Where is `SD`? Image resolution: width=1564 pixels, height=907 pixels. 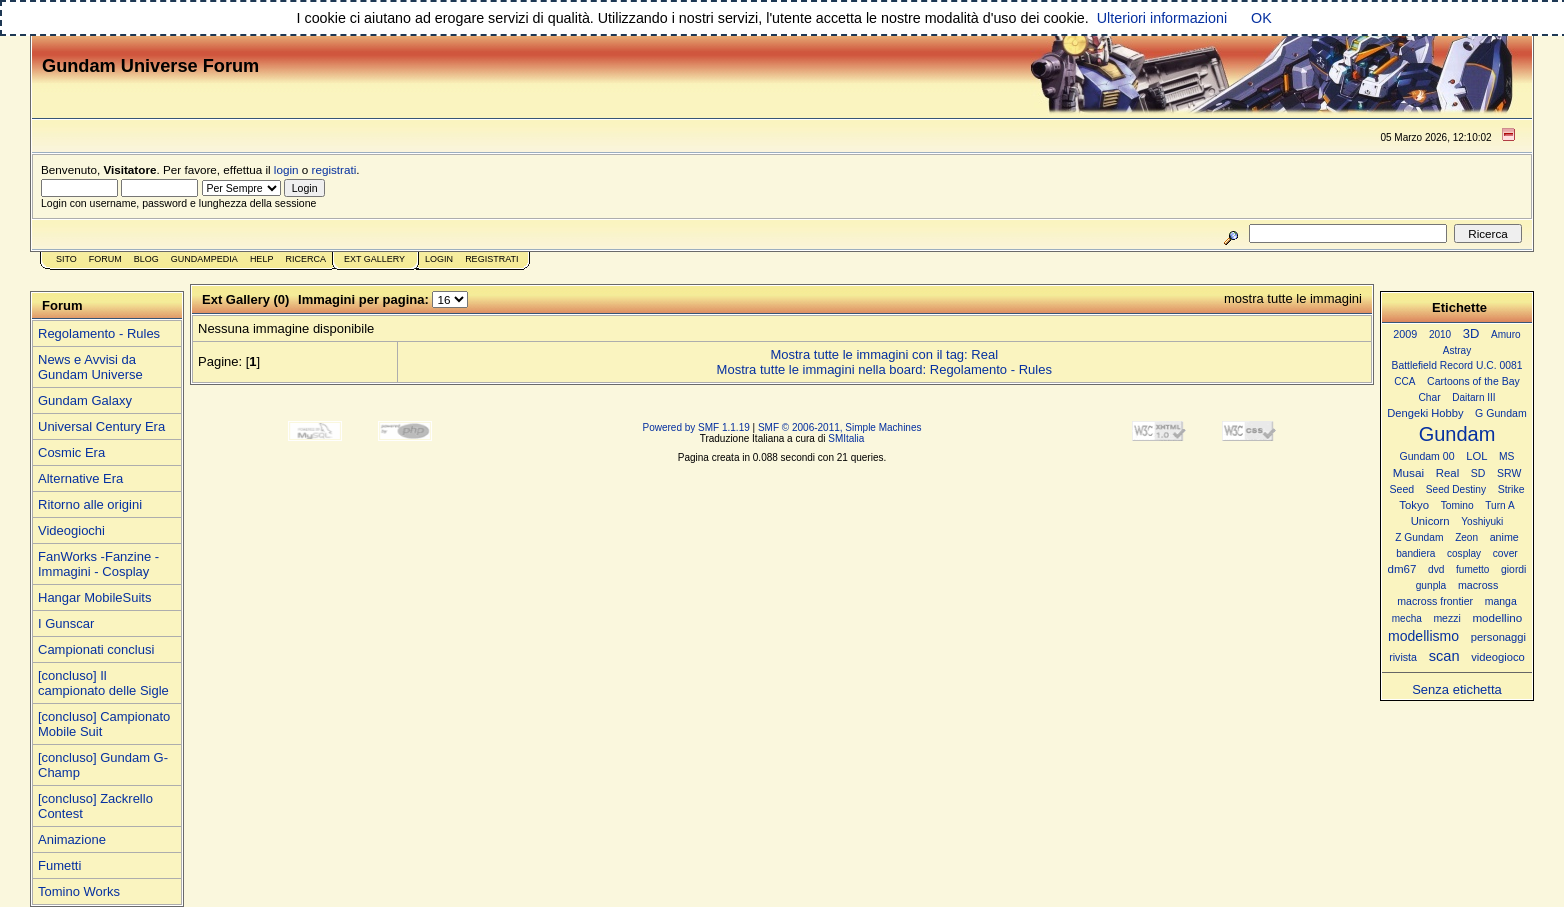 SD is located at coordinates (1478, 473).